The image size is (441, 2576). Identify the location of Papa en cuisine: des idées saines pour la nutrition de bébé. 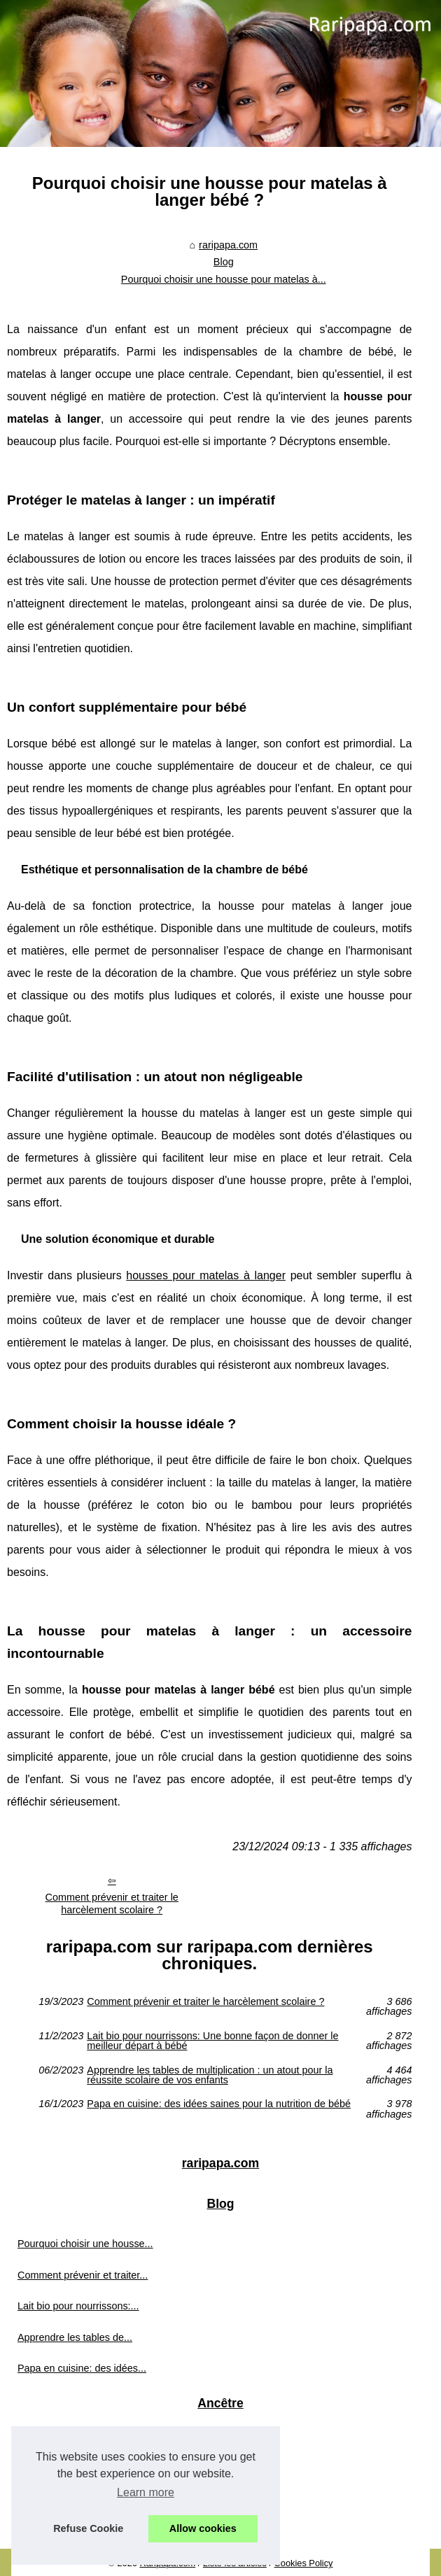
(219, 2104).